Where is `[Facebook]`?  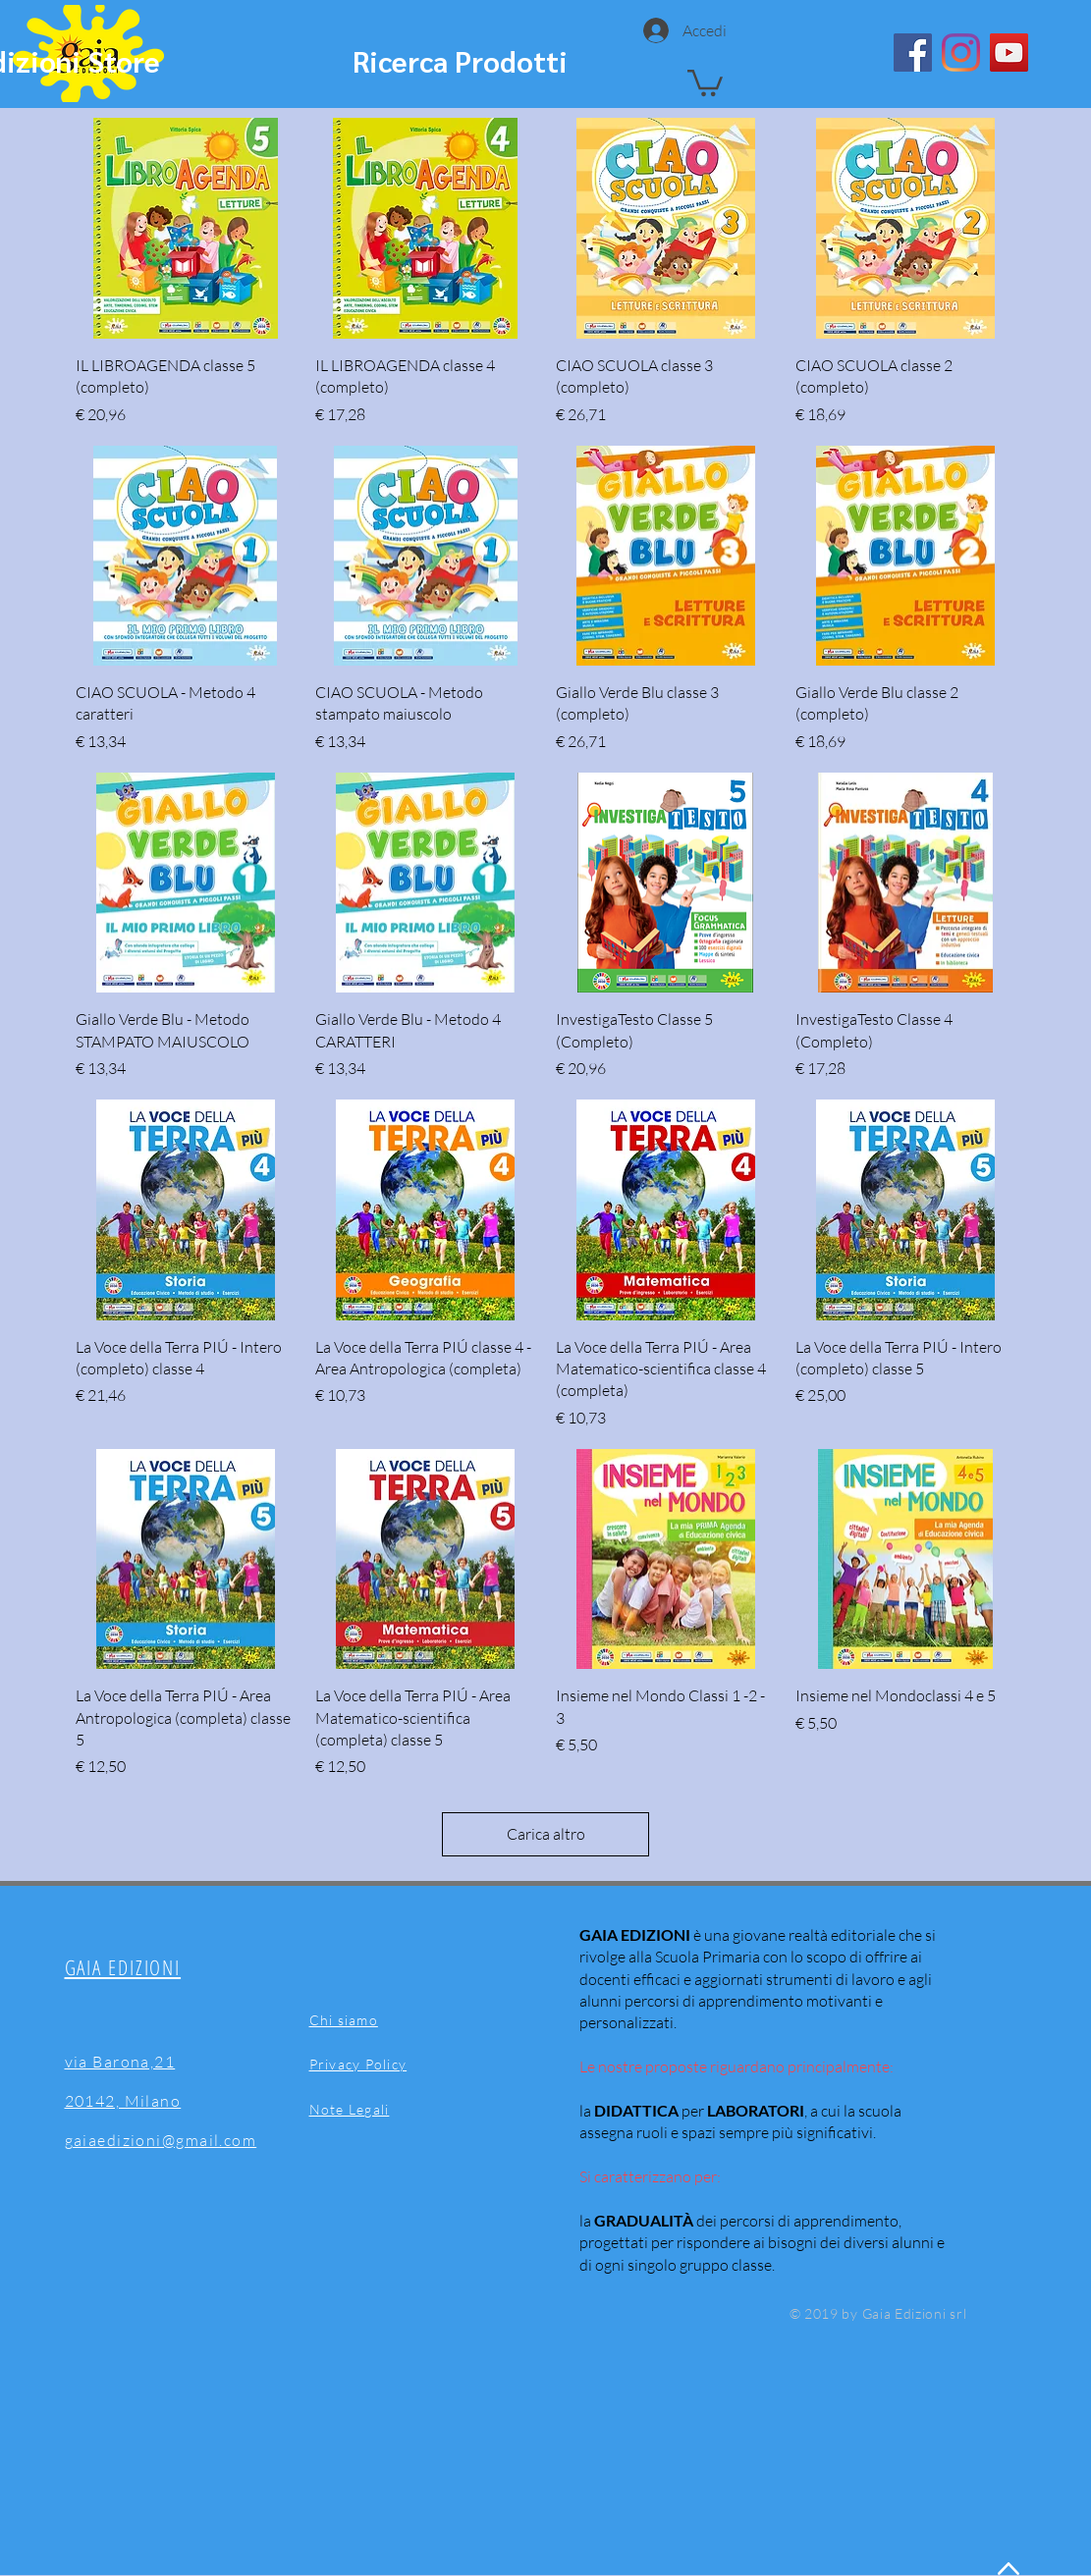
[Facebook] is located at coordinates (913, 52).